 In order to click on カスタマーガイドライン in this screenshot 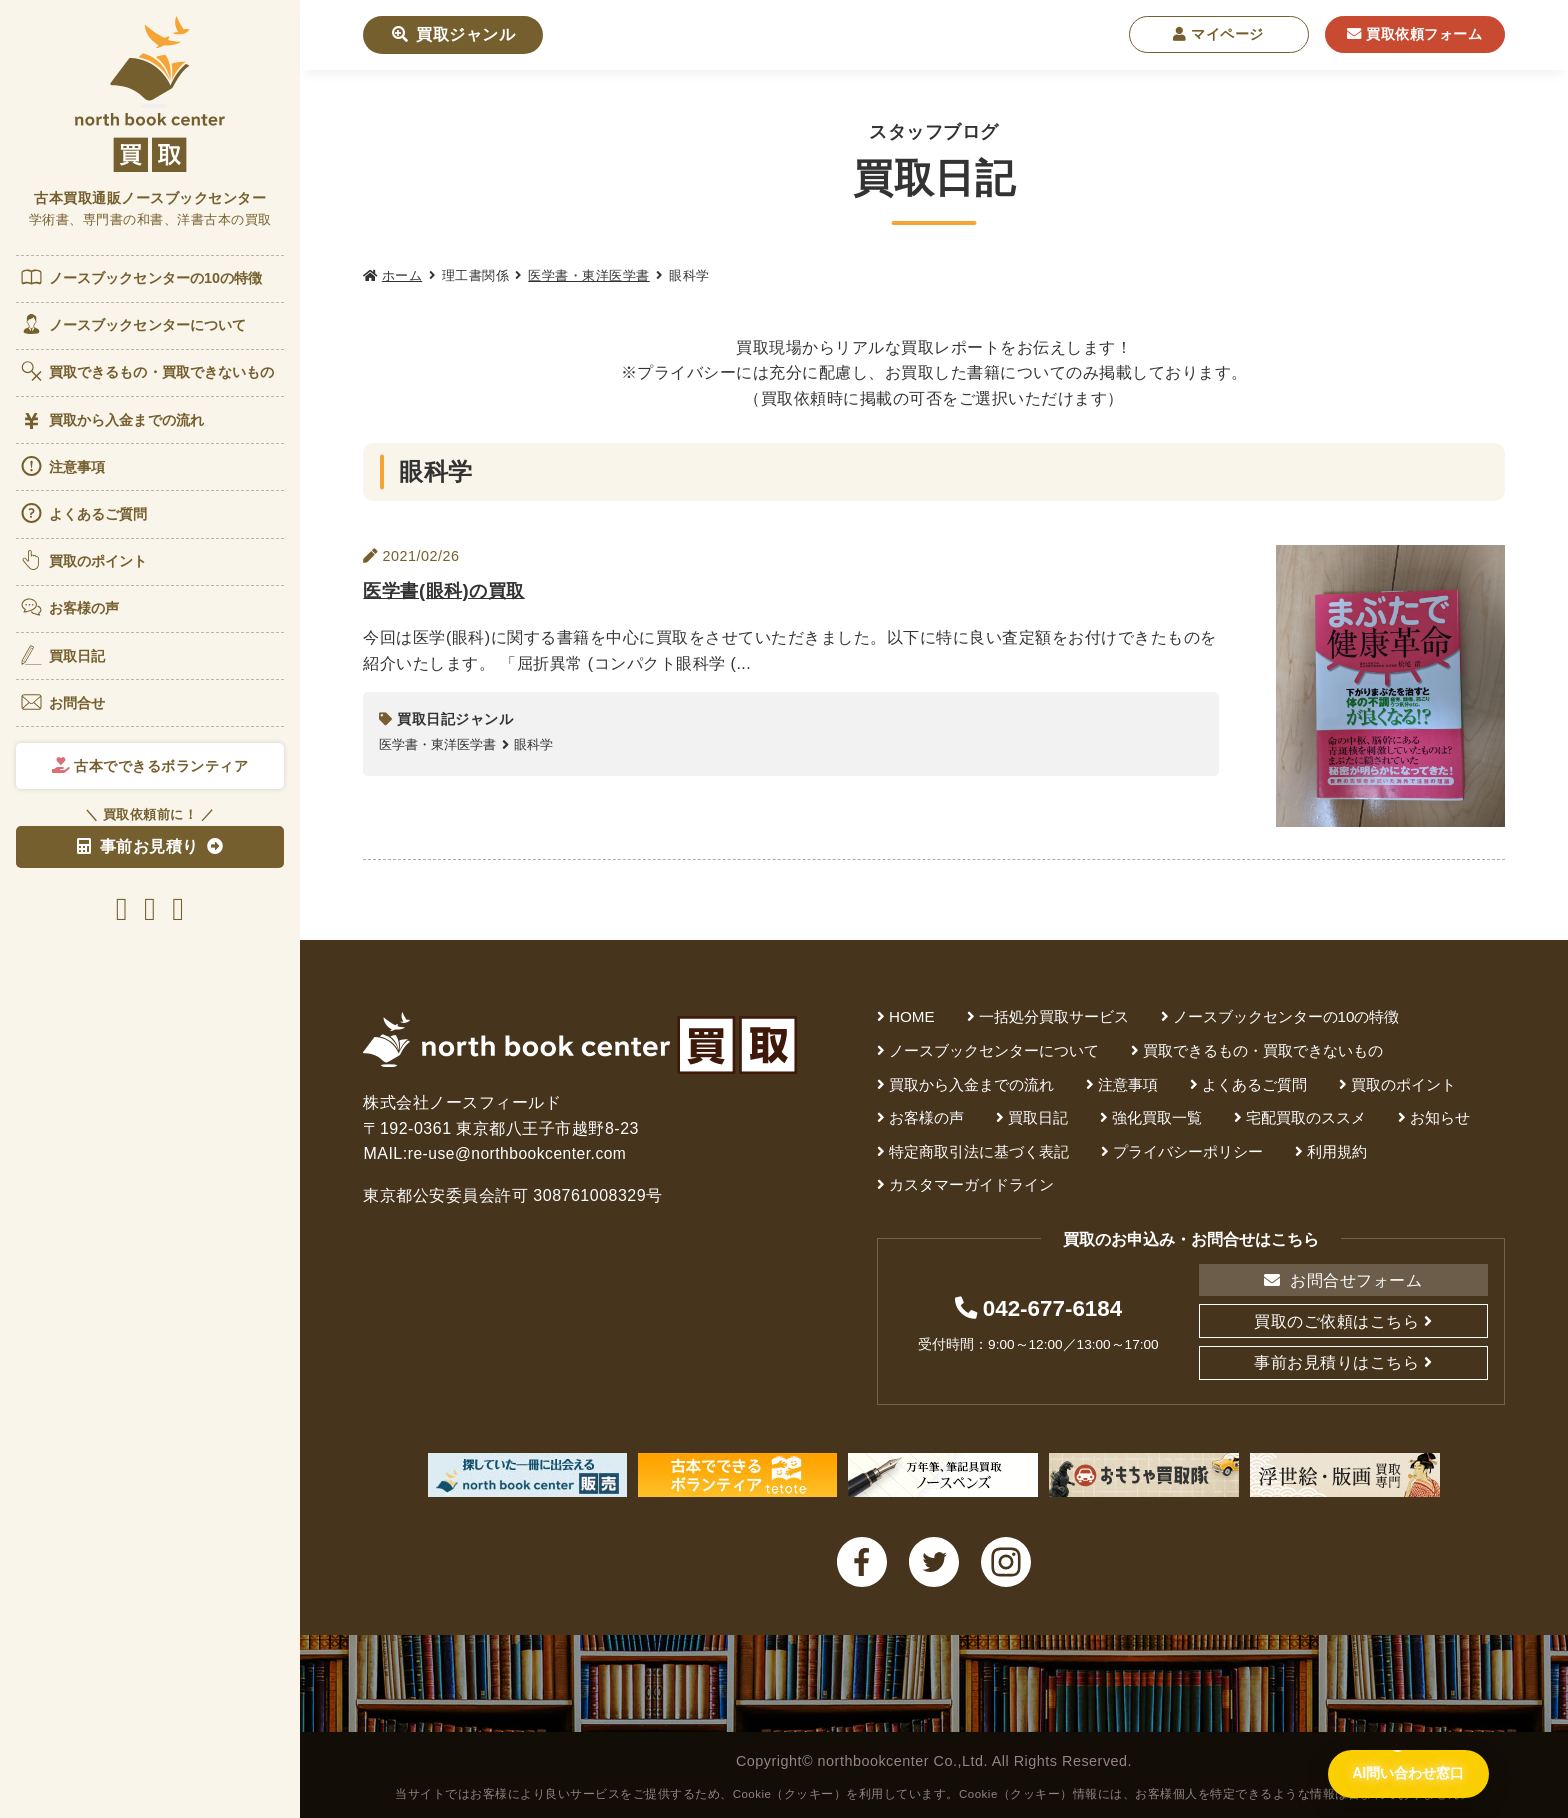, I will do `click(971, 1184)`.